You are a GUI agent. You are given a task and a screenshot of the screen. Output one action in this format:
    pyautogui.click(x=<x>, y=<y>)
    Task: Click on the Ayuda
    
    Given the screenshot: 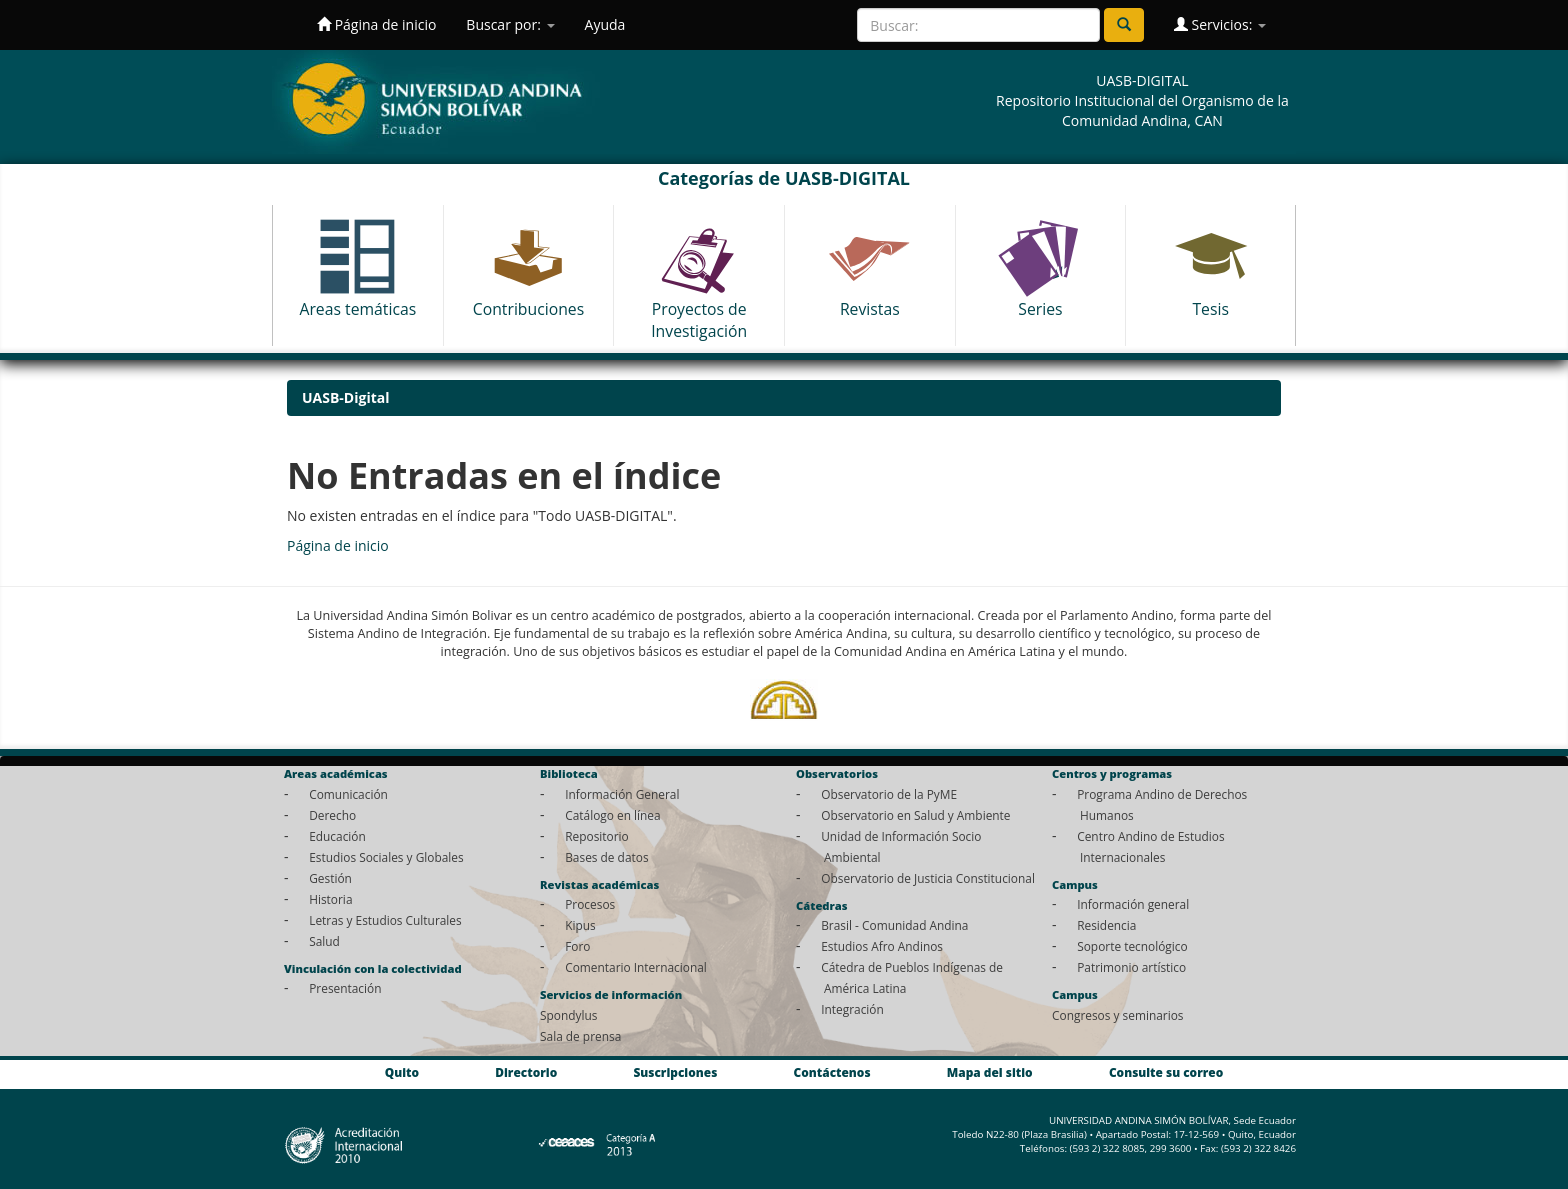 What is the action you would take?
    pyautogui.click(x=605, y=24)
    